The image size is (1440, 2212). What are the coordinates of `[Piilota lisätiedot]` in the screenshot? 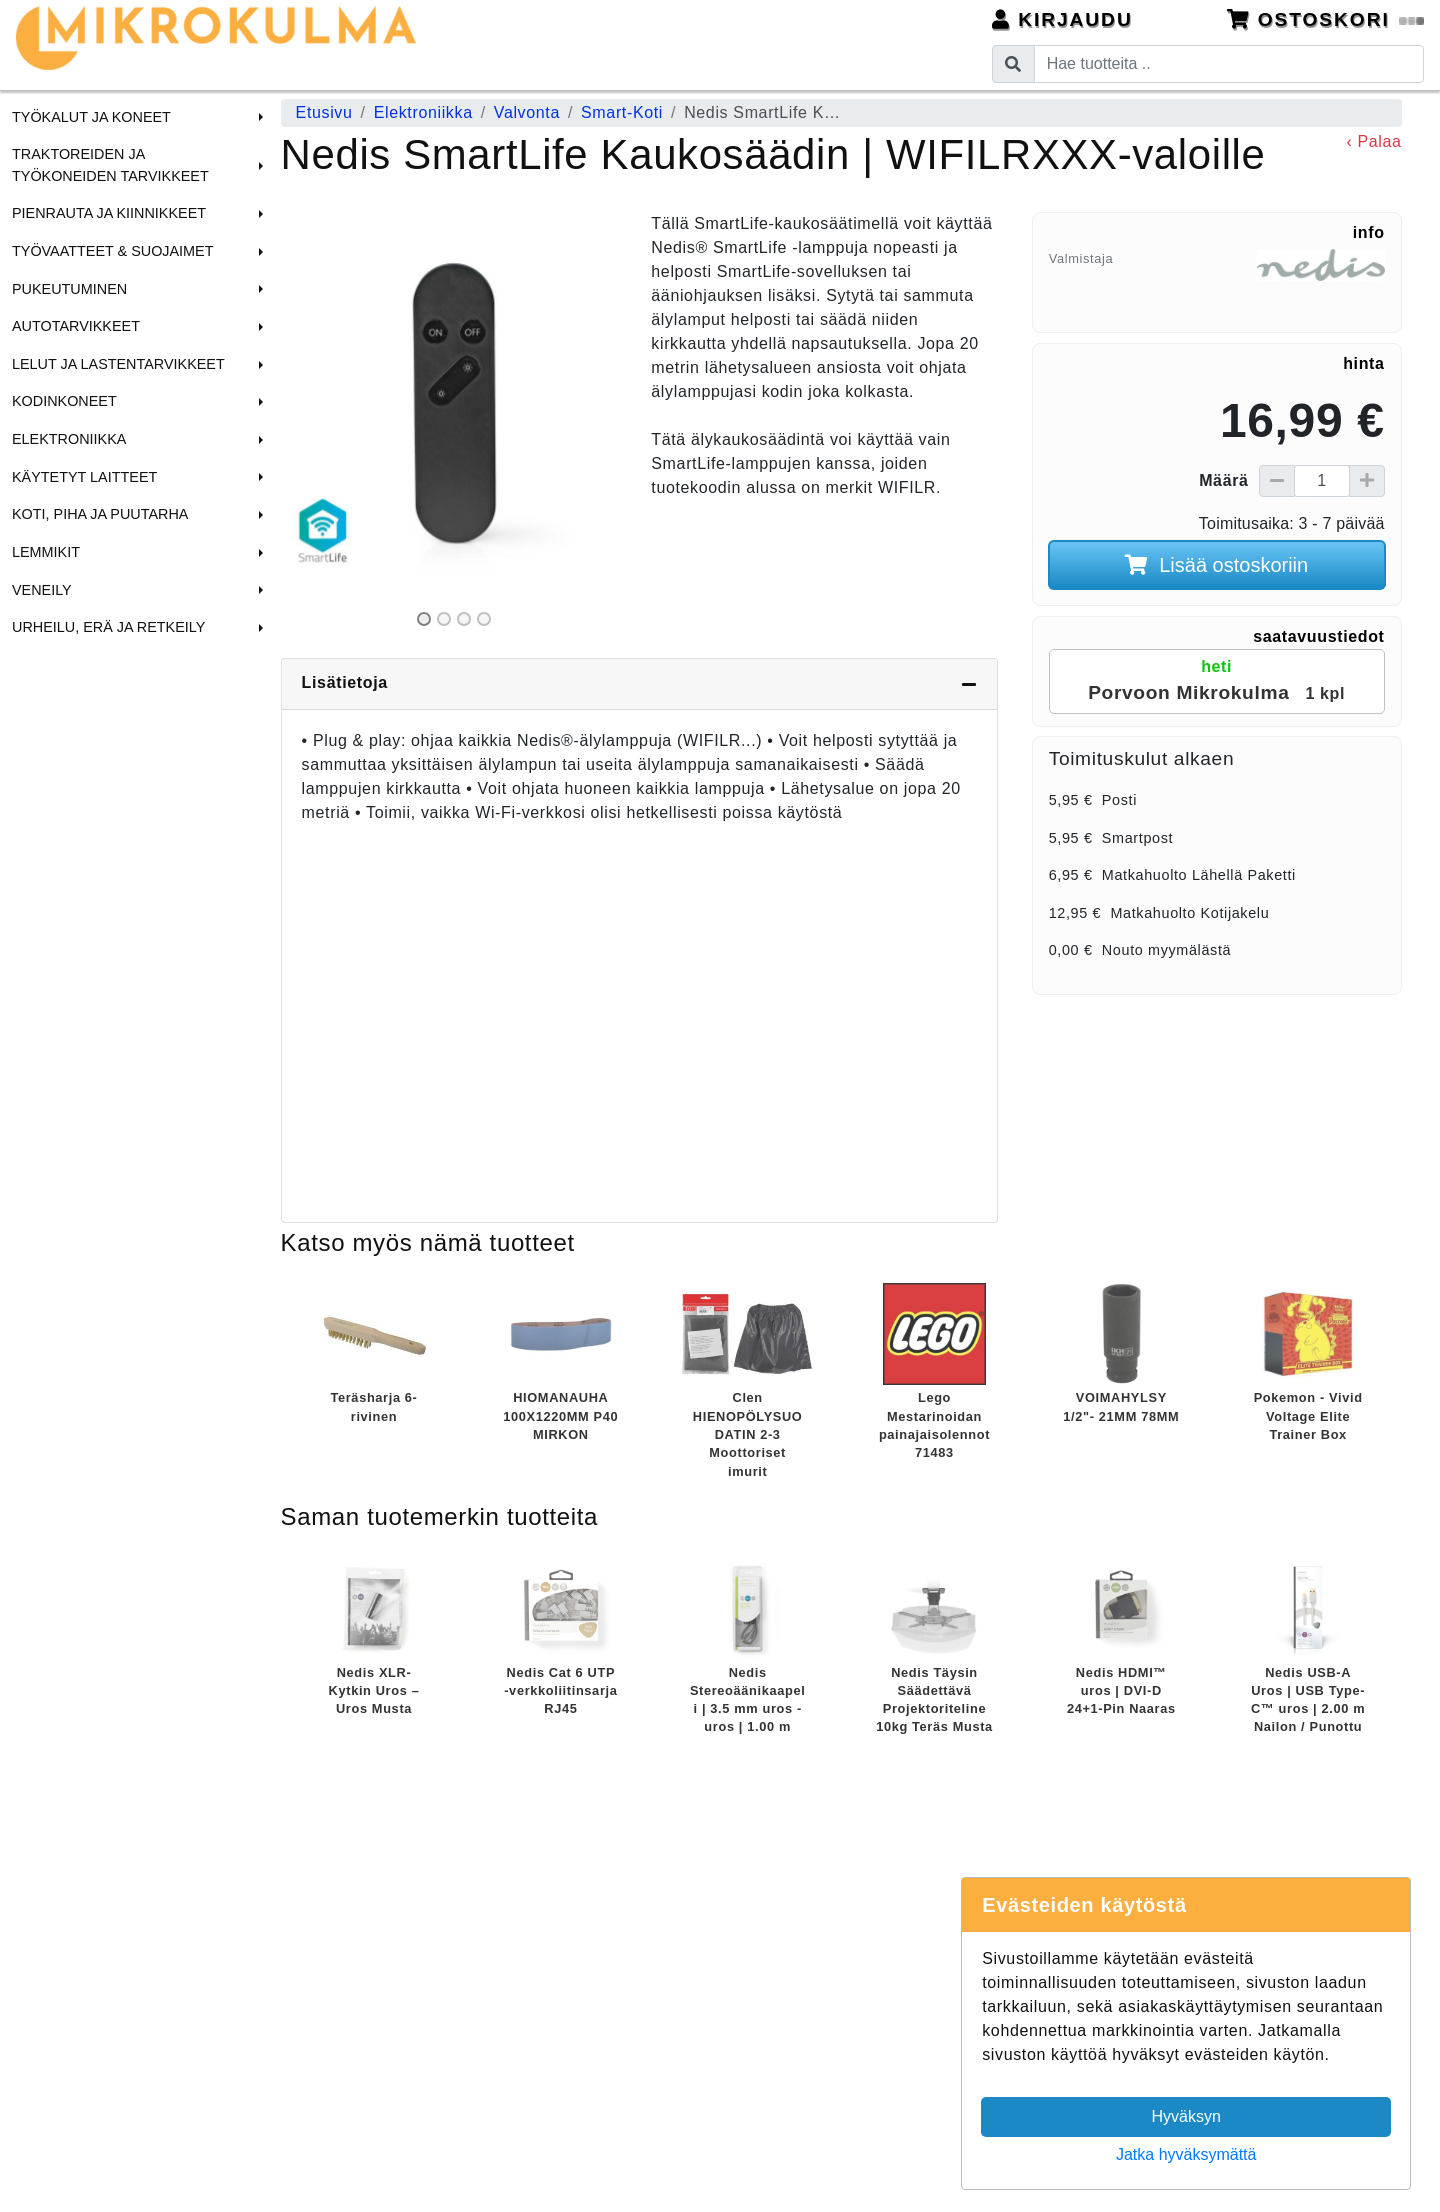 It's located at (969, 684).